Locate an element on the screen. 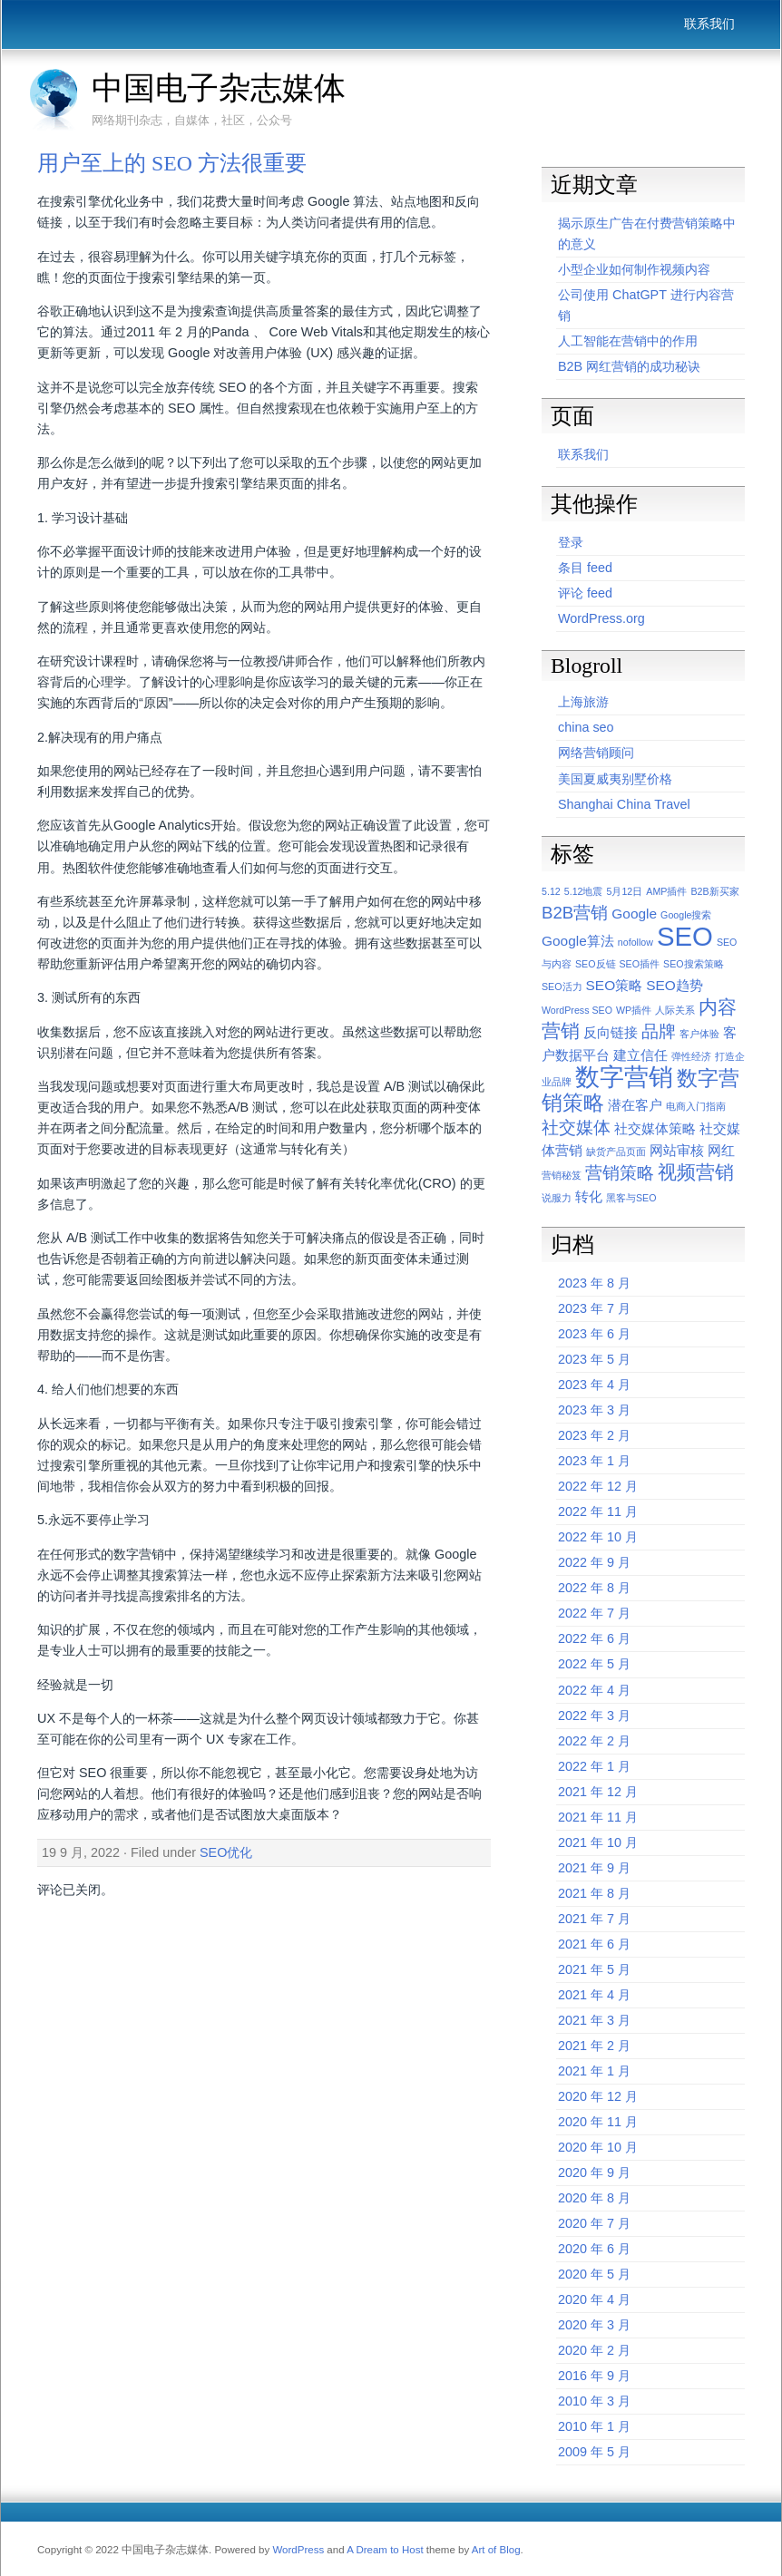 The height and width of the screenshot is (2576, 782). 2022 年 1 月 is located at coordinates (594, 1766).